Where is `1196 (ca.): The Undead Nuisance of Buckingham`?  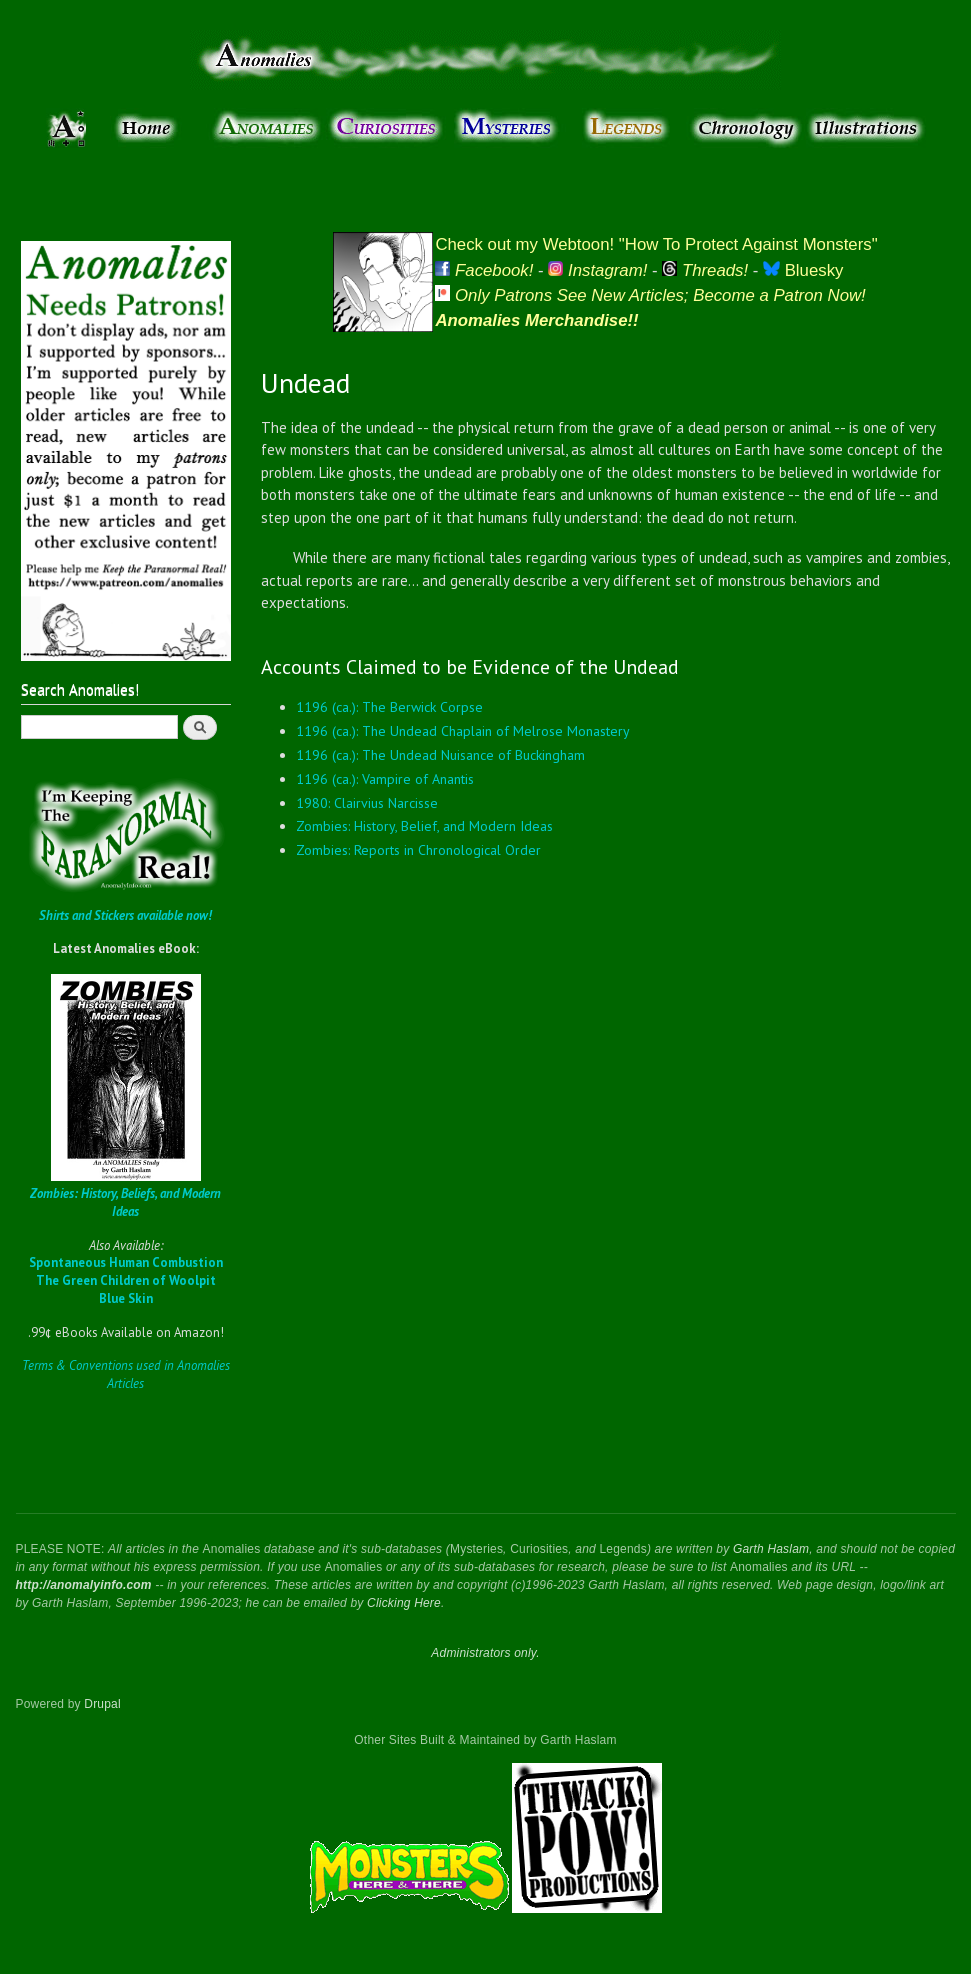 1196 (ca.): The Undead Nuisance of Buckingham is located at coordinates (440, 755).